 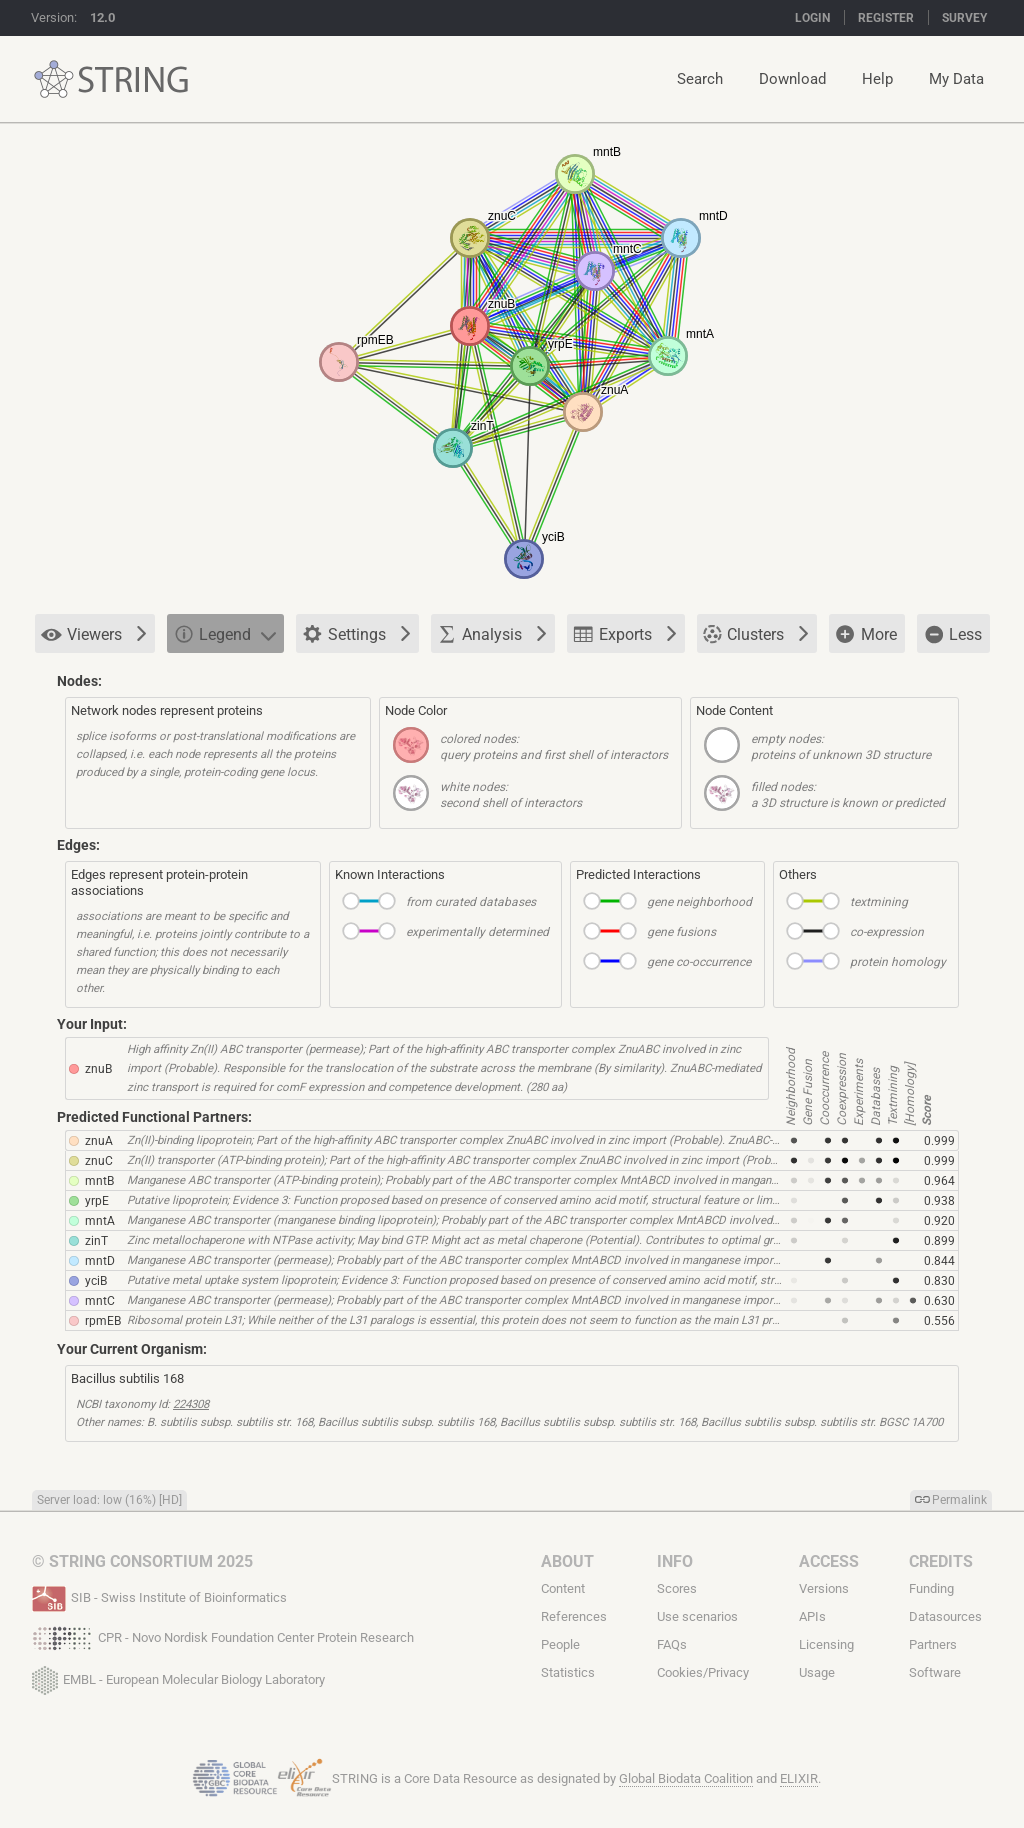 What do you see at coordinates (956, 79) in the screenshot?
I see `My Data` at bounding box center [956, 79].